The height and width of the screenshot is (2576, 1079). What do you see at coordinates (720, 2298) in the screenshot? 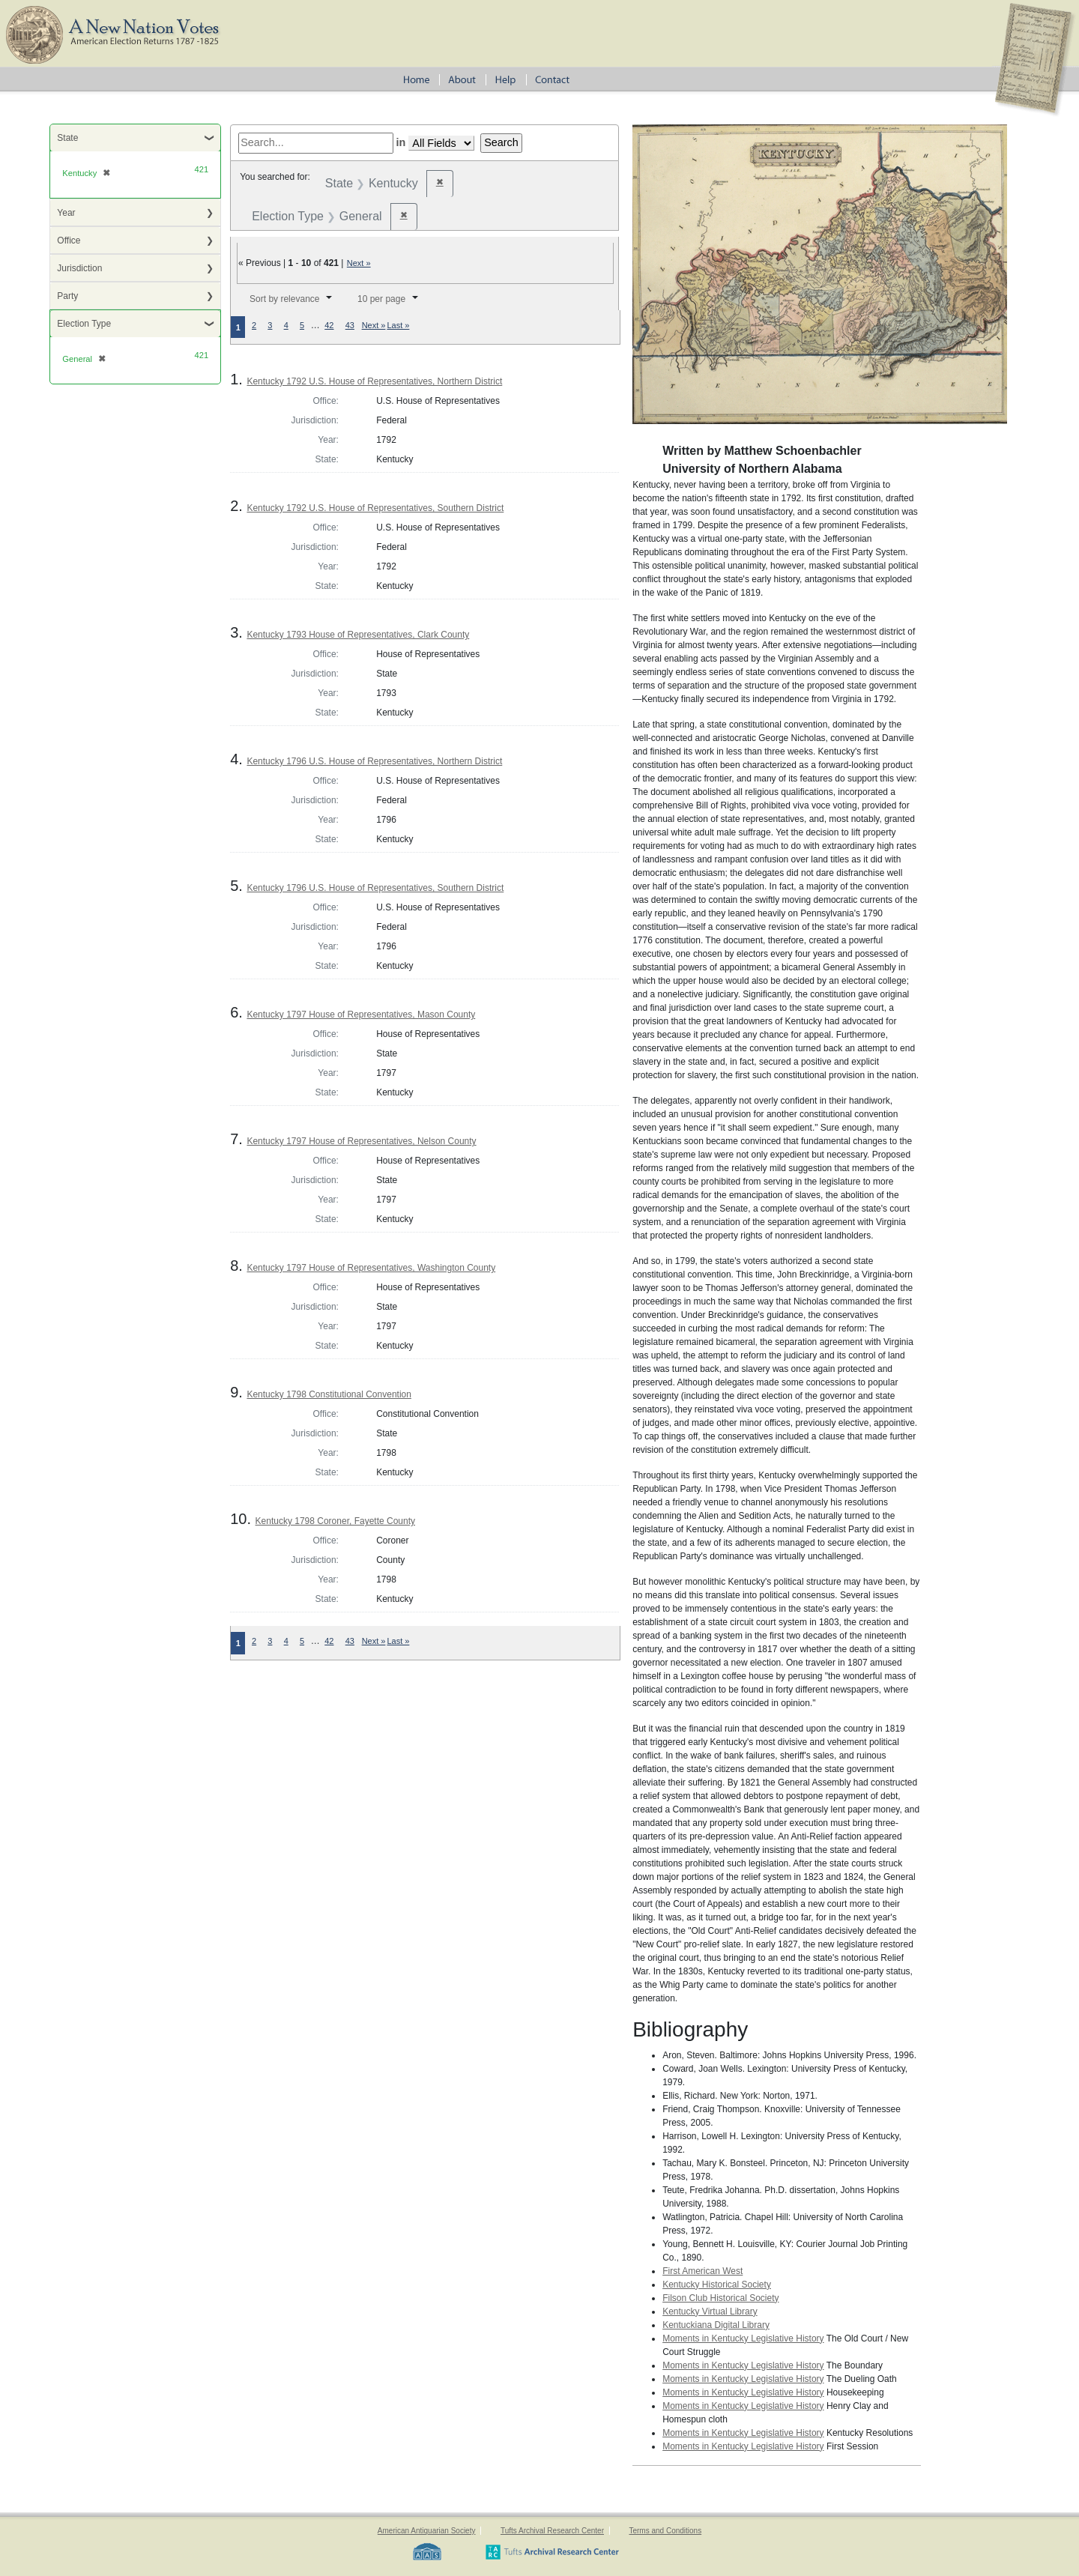
I see `Filson Club Historical Society` at bounding box center [720, 2298].